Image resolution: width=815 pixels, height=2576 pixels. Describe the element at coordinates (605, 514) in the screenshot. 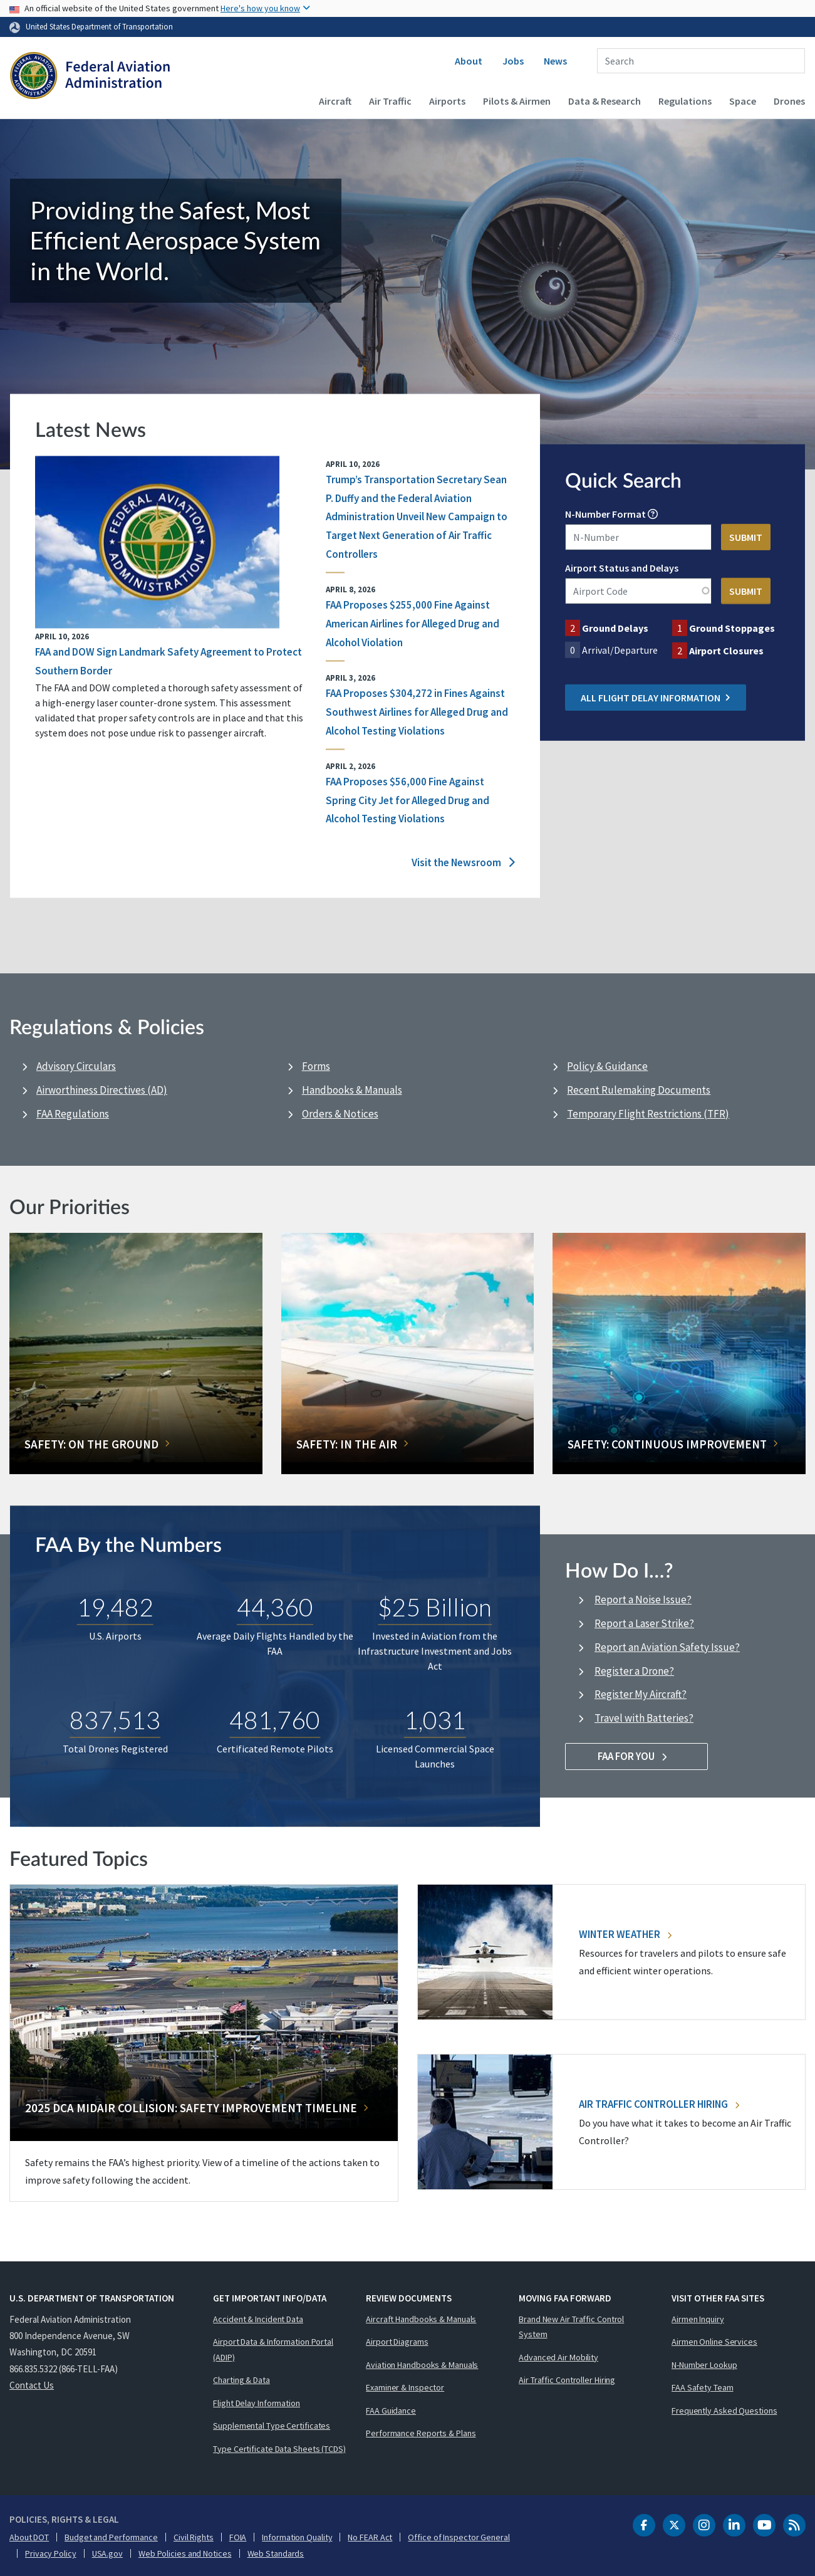

I see `N-Number Format` at that location.